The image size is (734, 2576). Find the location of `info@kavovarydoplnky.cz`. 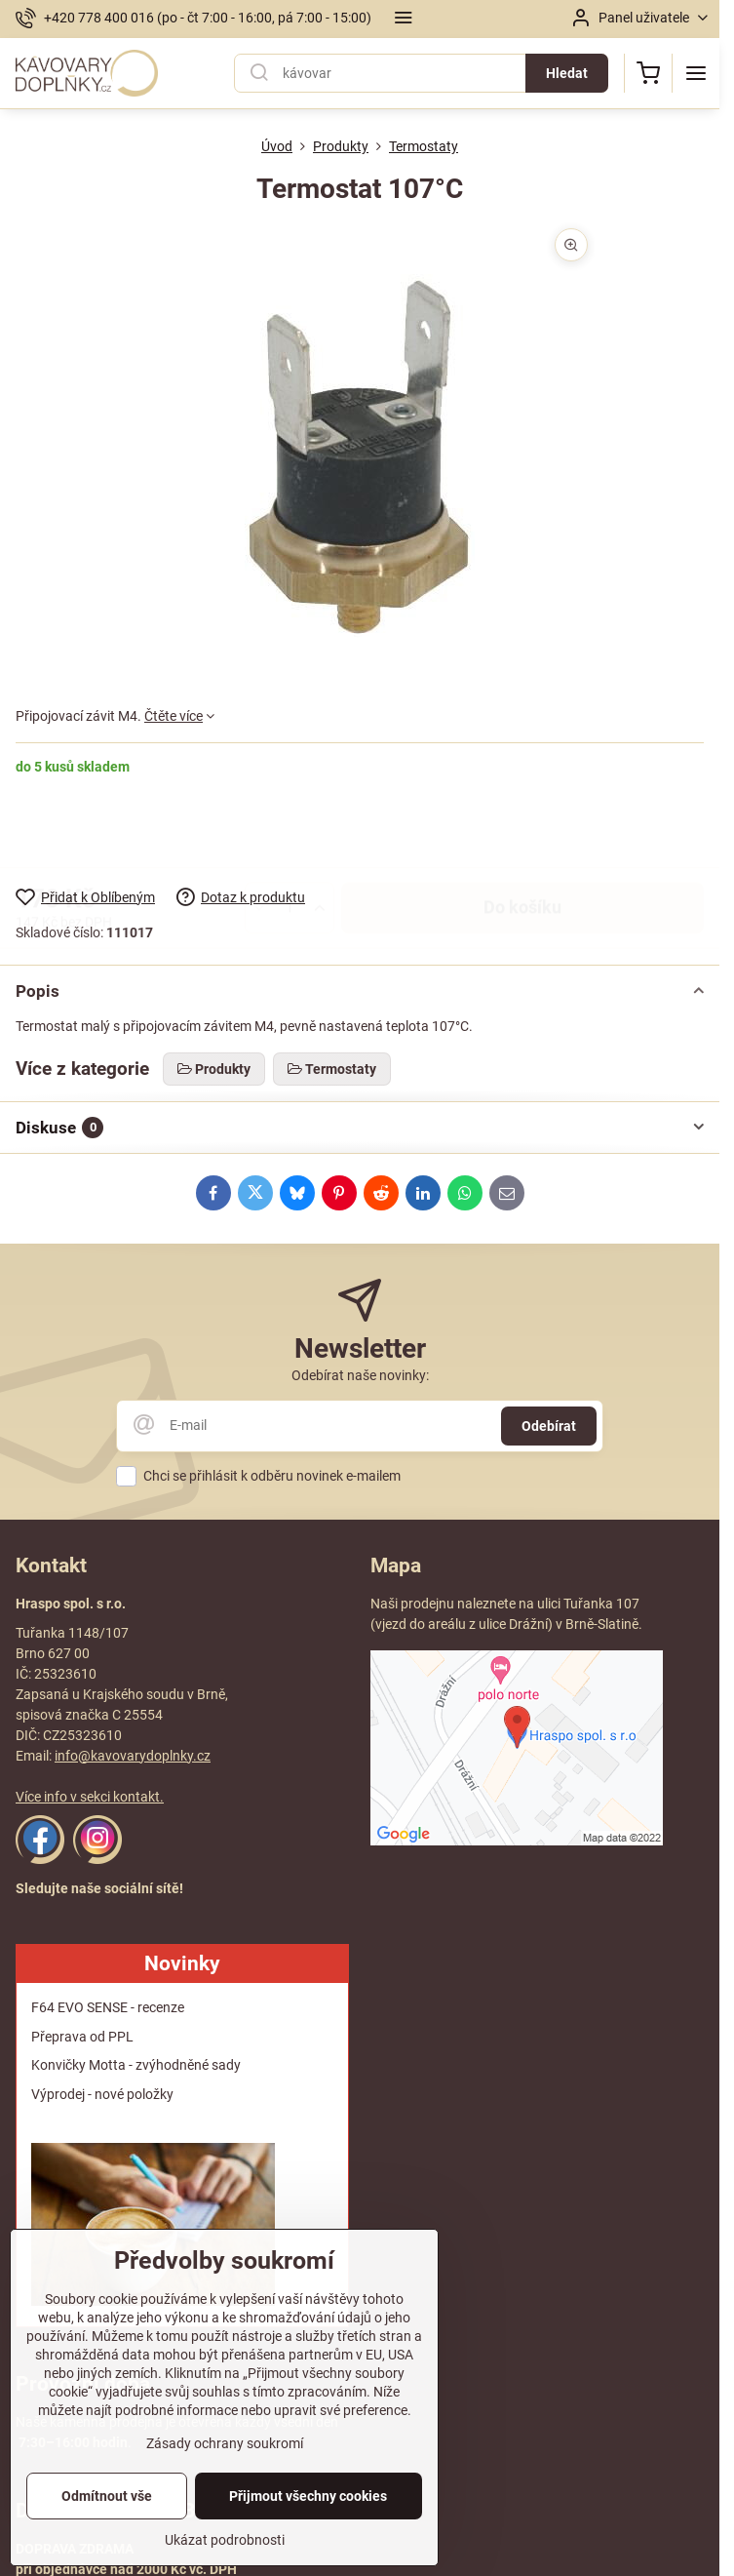

info@kavovarydoplnky.cz is located at coordinates (133, 1756).